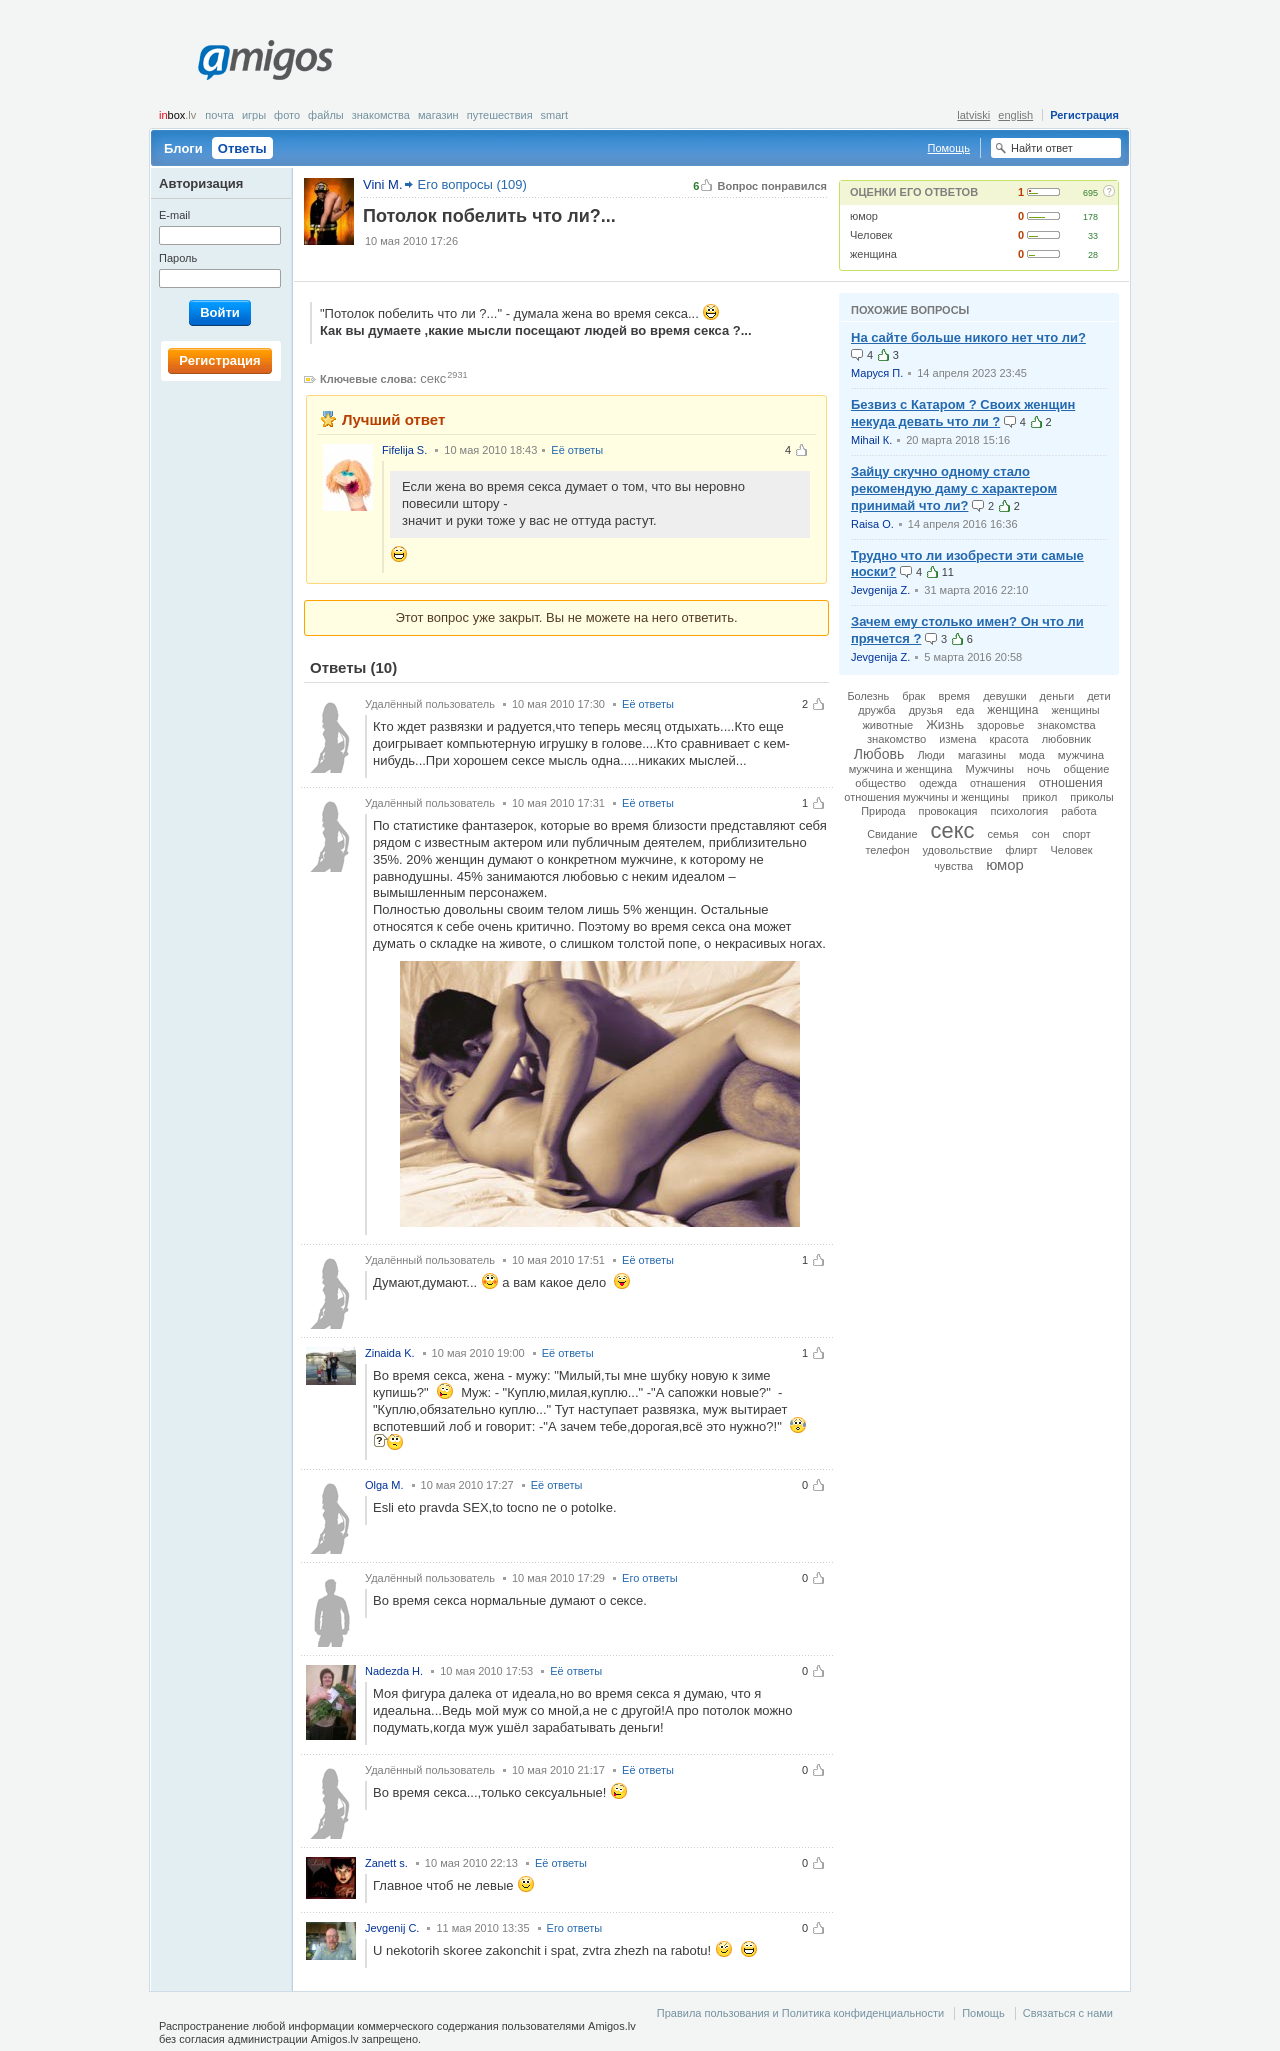 This screenshot has width=1280, height=2051. What do you see at coordinates (1008, 739) in the screenshot?
I see `красота` at bounding box center [1008, 739].